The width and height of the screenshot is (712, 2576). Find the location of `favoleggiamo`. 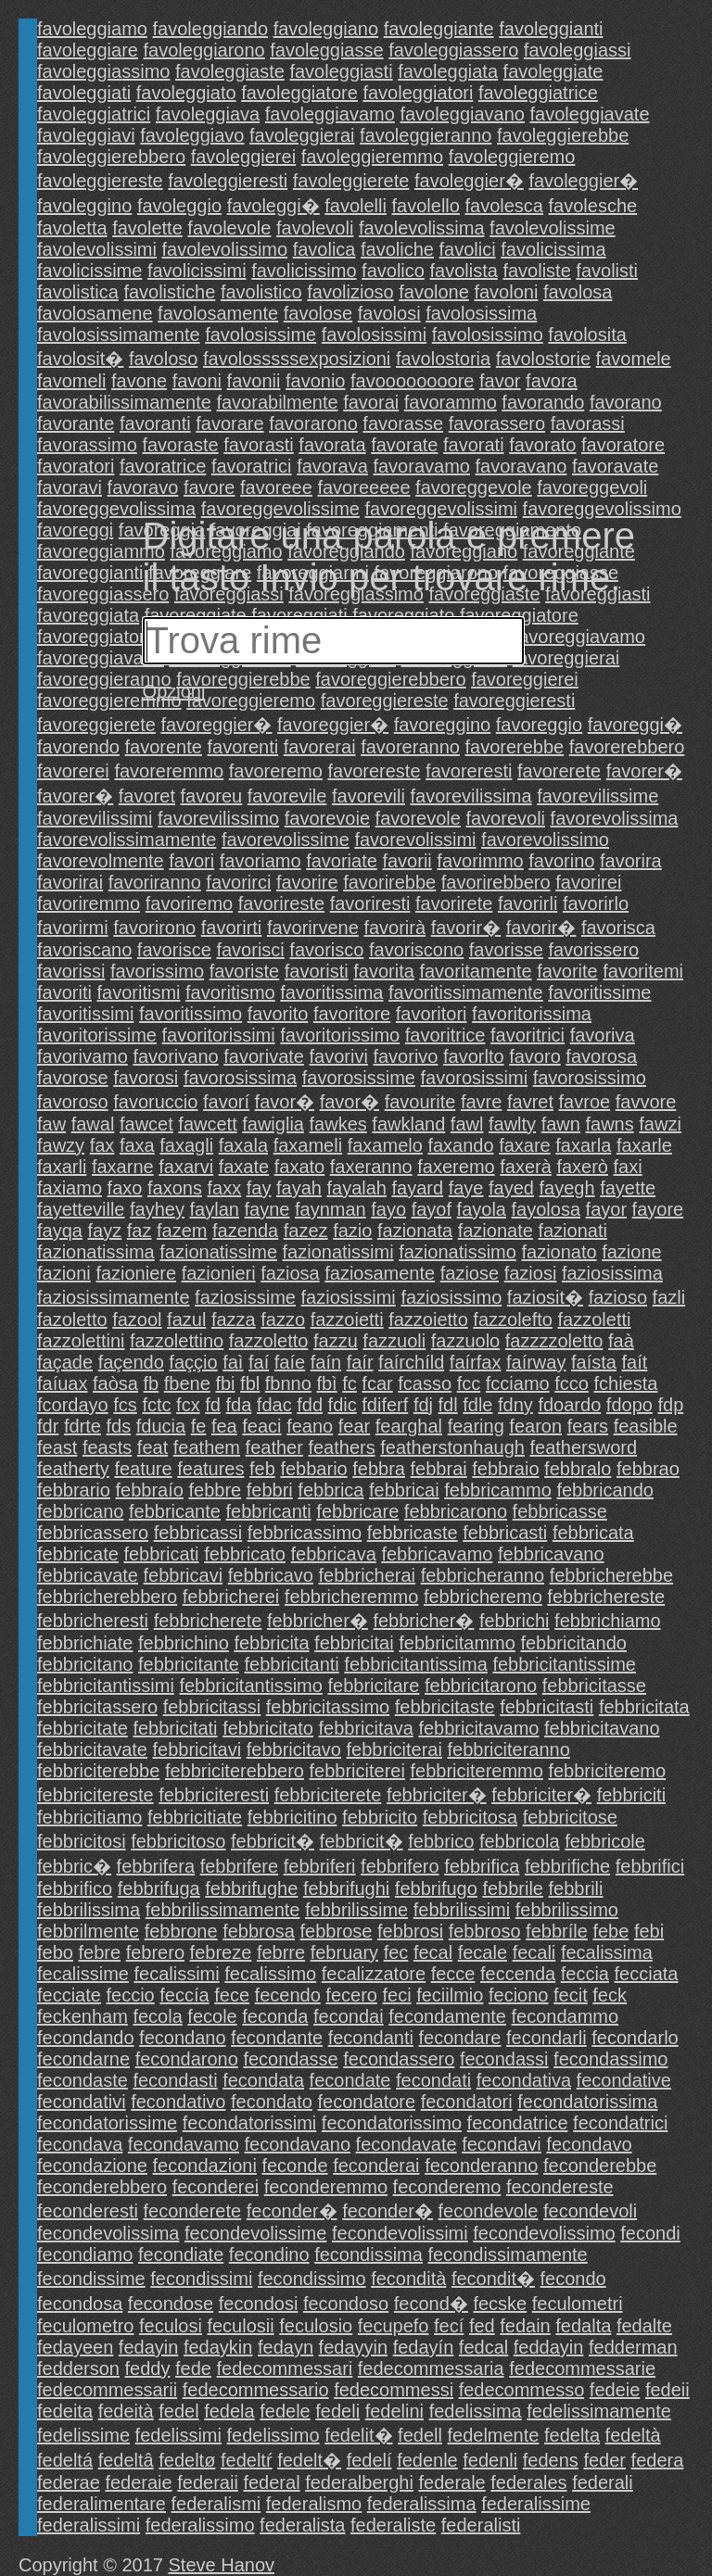

favoleggiamo is located at coordinates (92, 29).